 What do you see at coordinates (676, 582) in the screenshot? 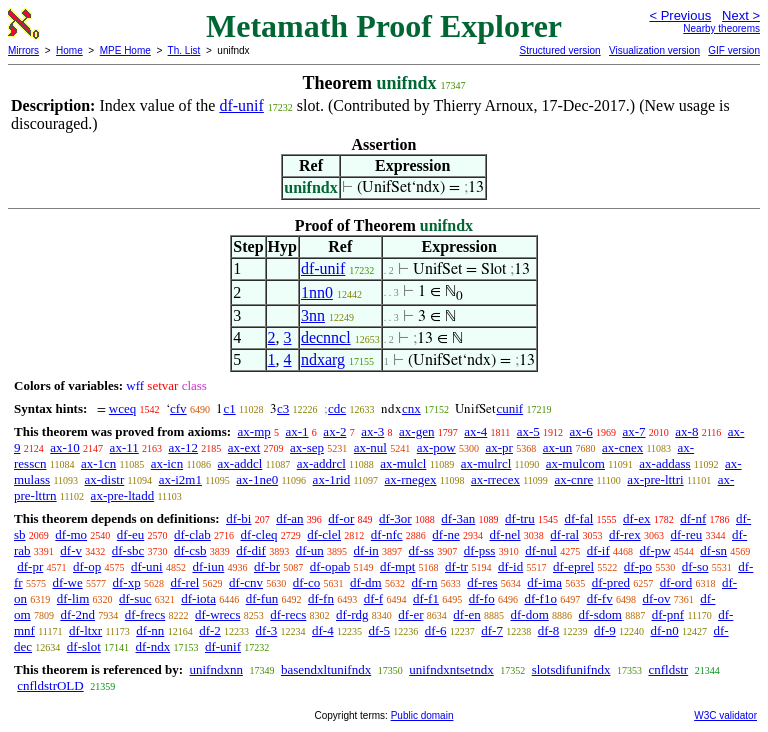
I see `df-ord` at bounding box center [676, 582].